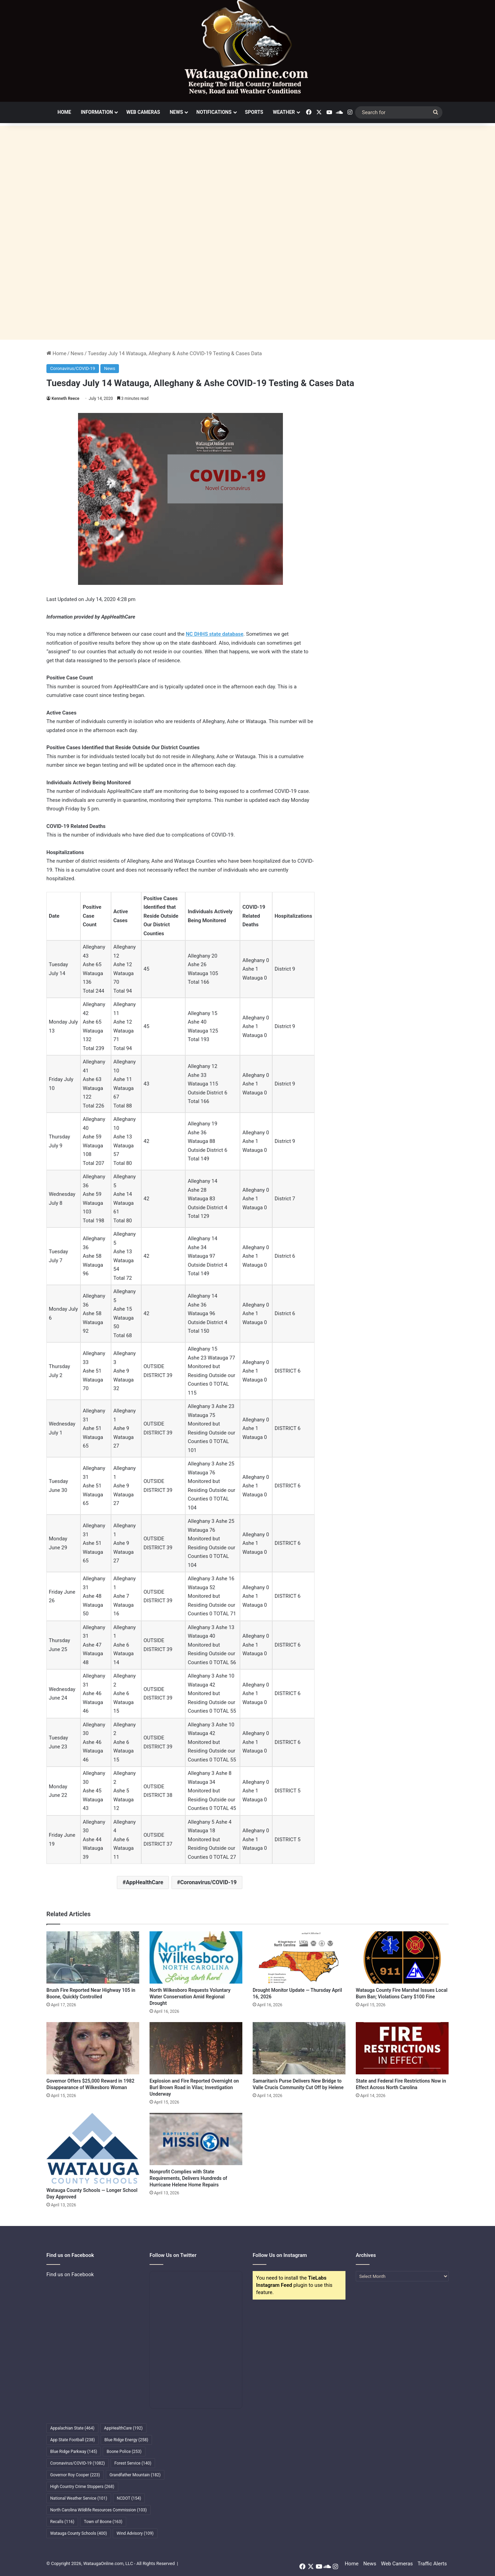  Describe the element at coordinates (92, 1957) in the screenshot. I see `[Brush Fire Reported Near Highway 105 in Boone, Quickly Controlled]` at that location.